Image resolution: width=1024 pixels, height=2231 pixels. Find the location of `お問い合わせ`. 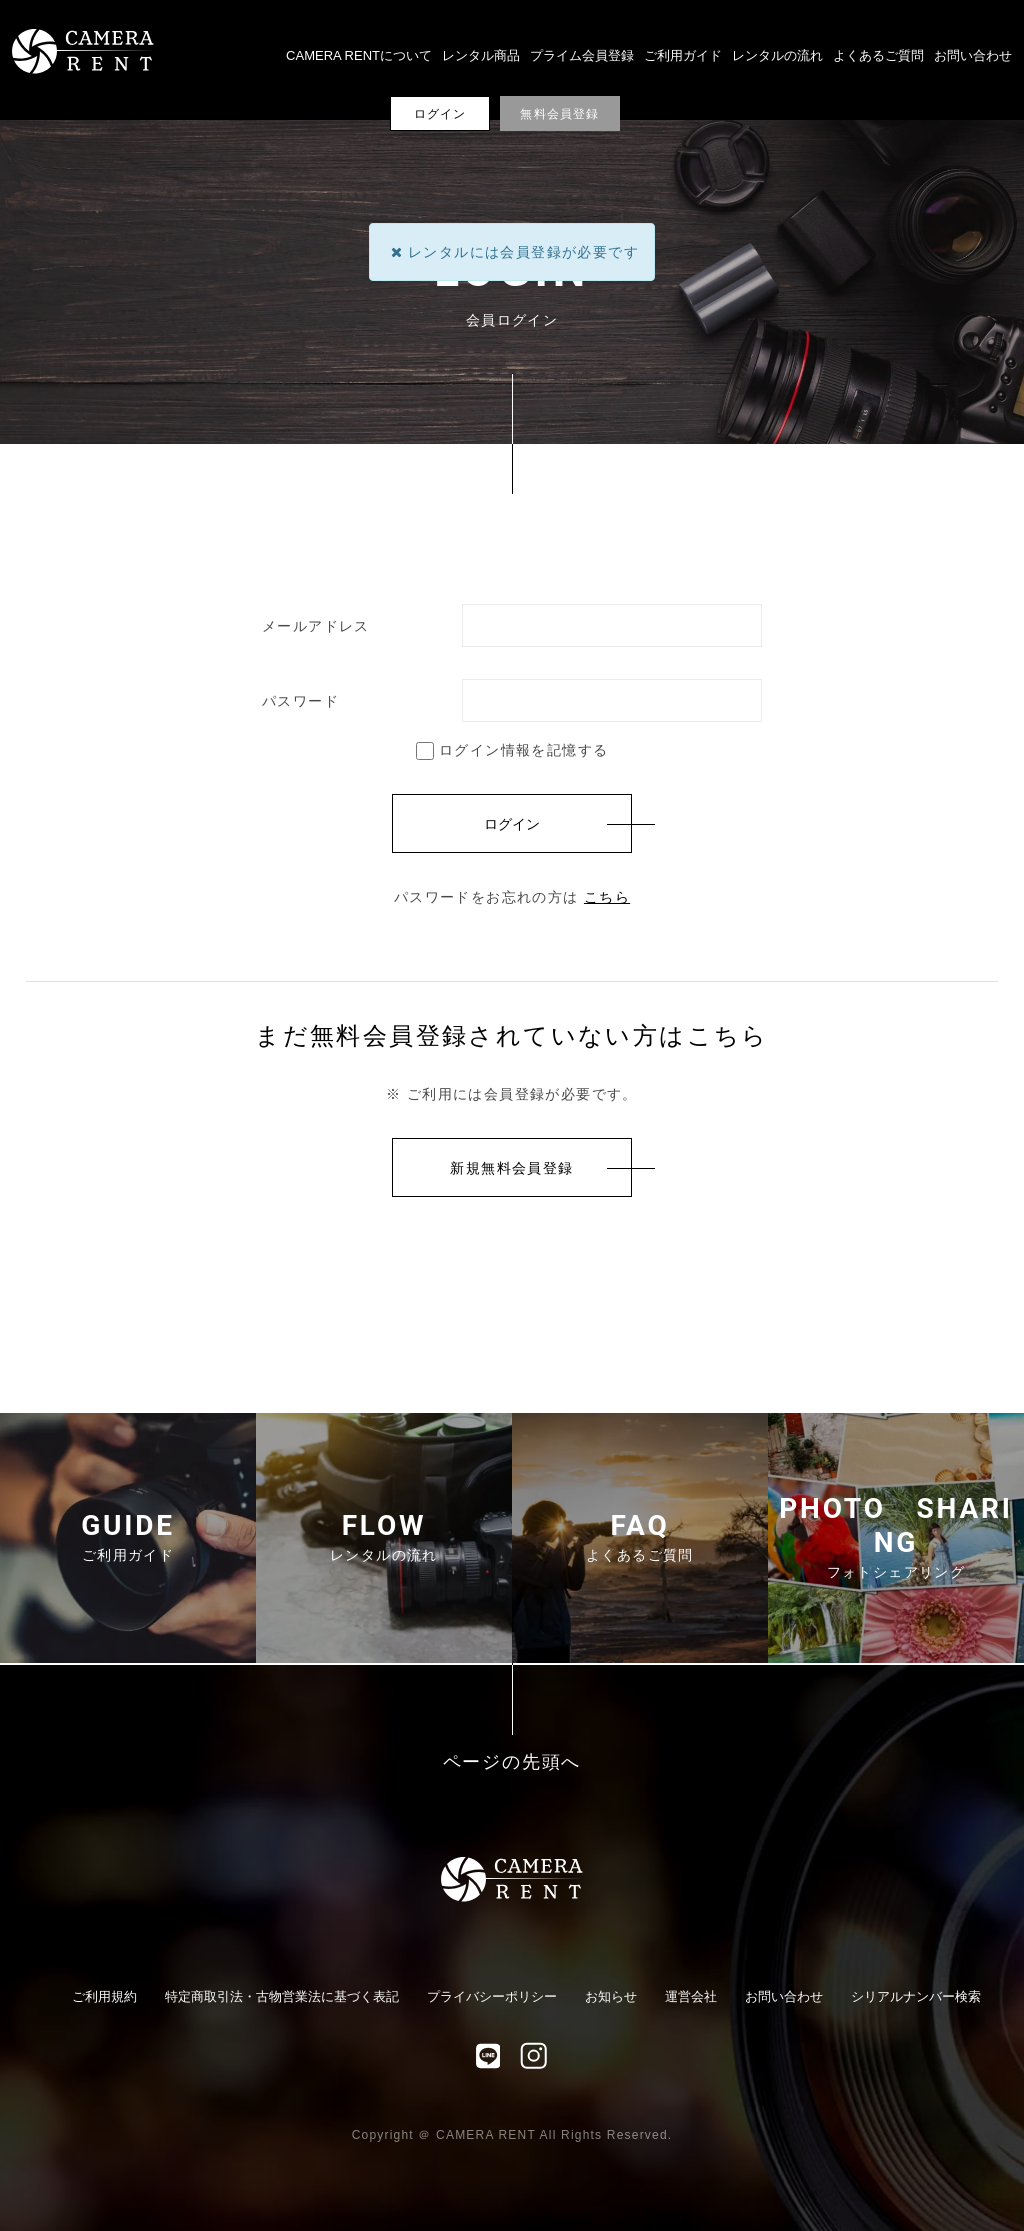

お問い合わせ is located at coordinates (973, 55).